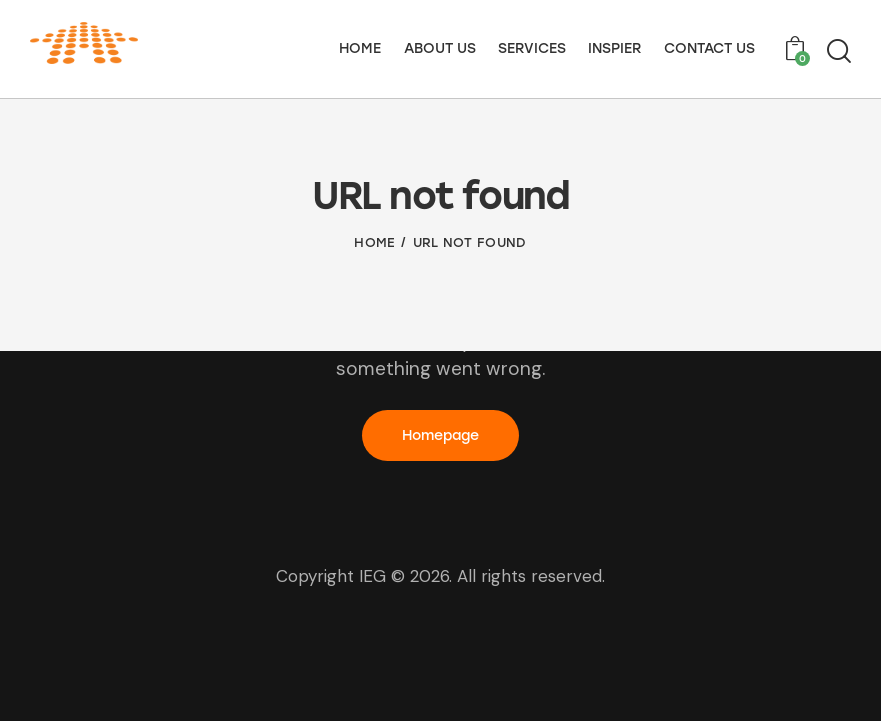 This screenshot has width=881, height=721. What do you see at coordinates (374, 242) in the screenshot?
I see `Home` at bounding box center [374, 242].